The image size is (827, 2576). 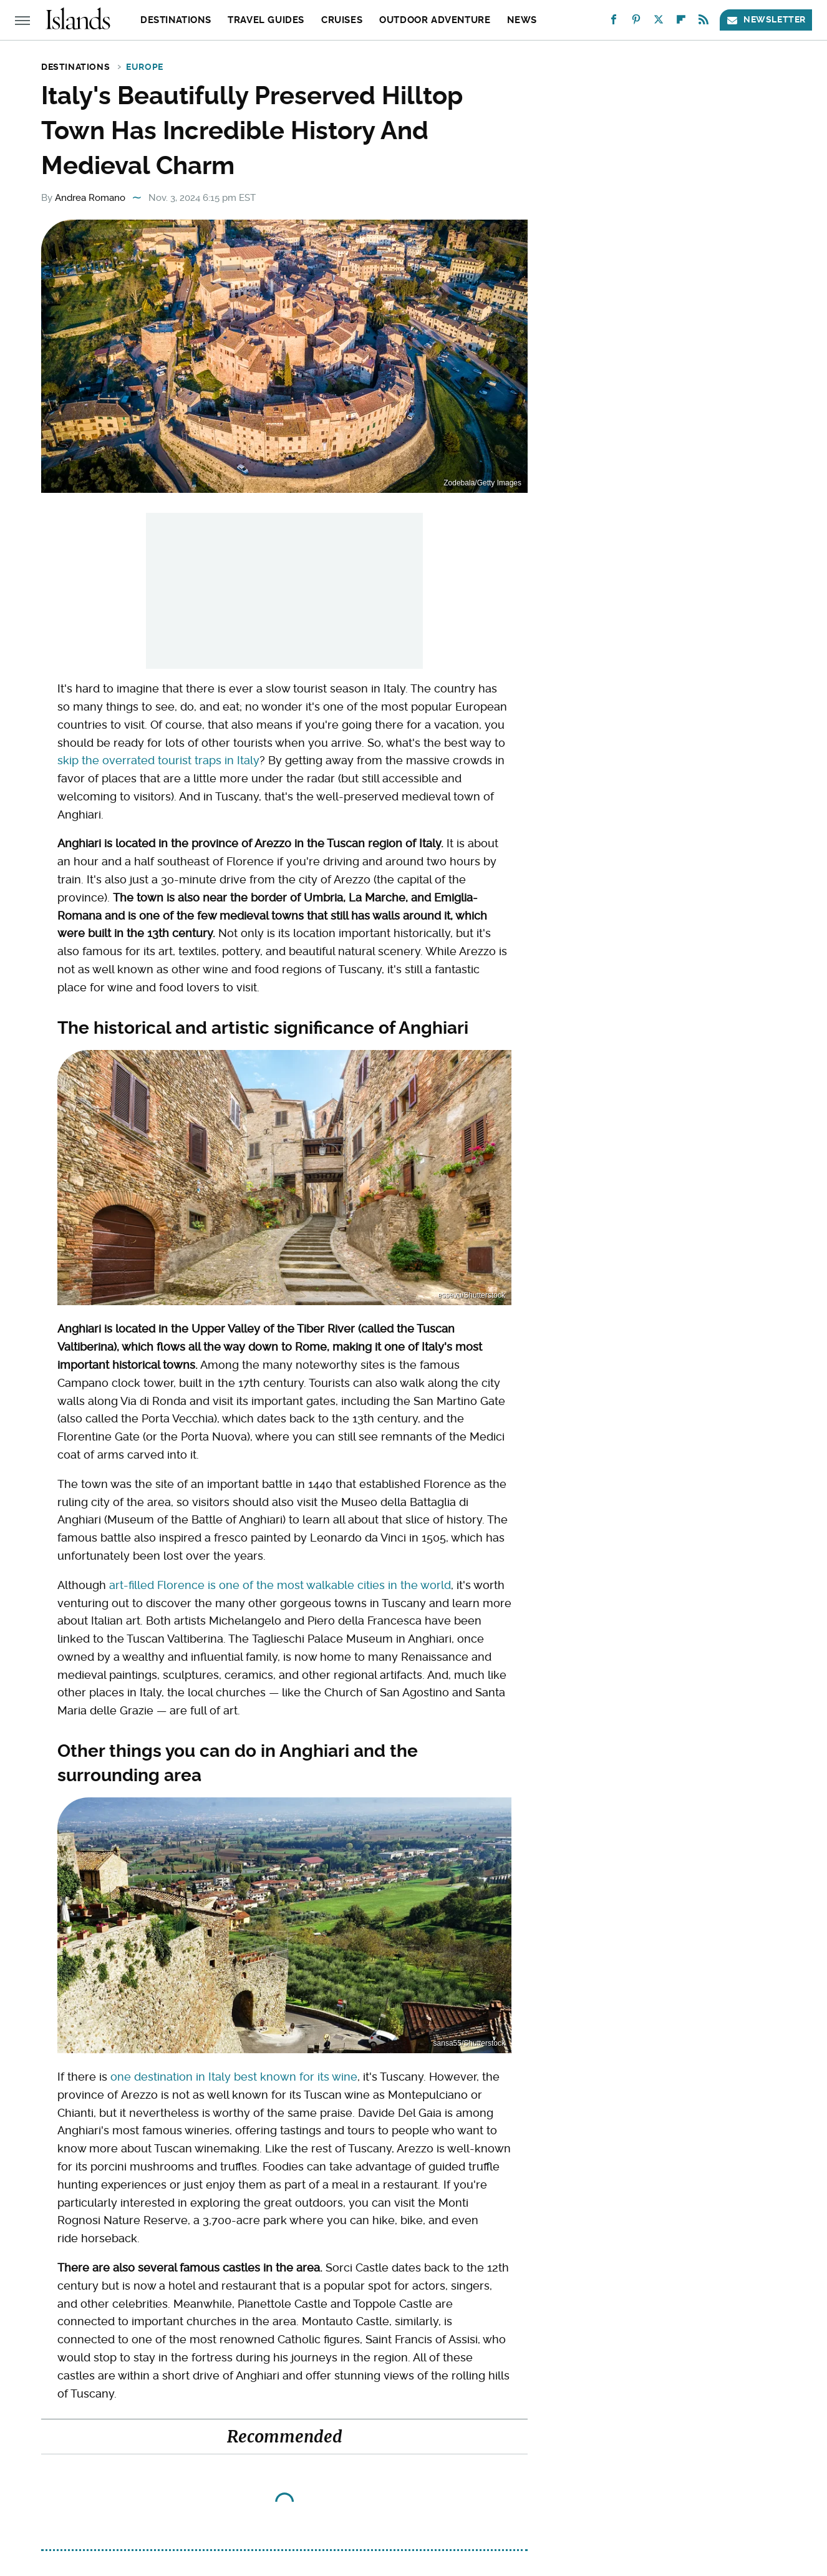 What do you see at coordinates (766, 19) in the screenshot?
I see `Newsletter` at bounding box center [766, 19].